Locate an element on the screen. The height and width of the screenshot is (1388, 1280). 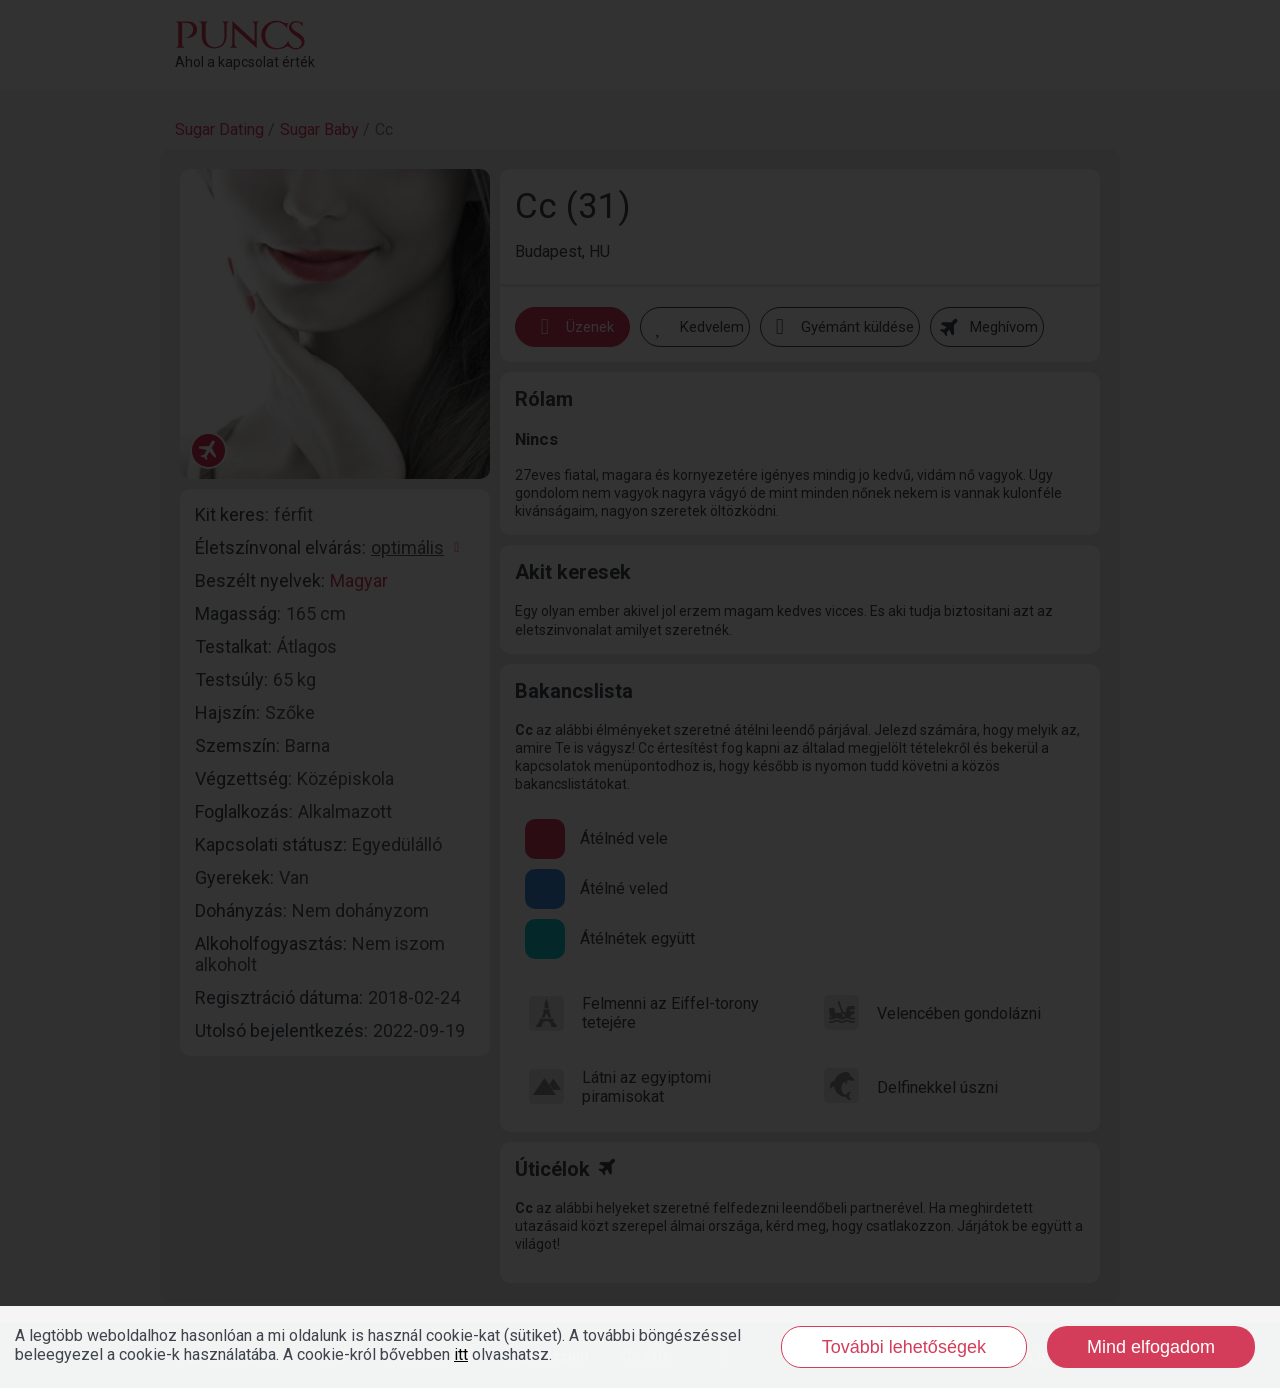
További lehetőségek is located at coordinates (904, 1347).